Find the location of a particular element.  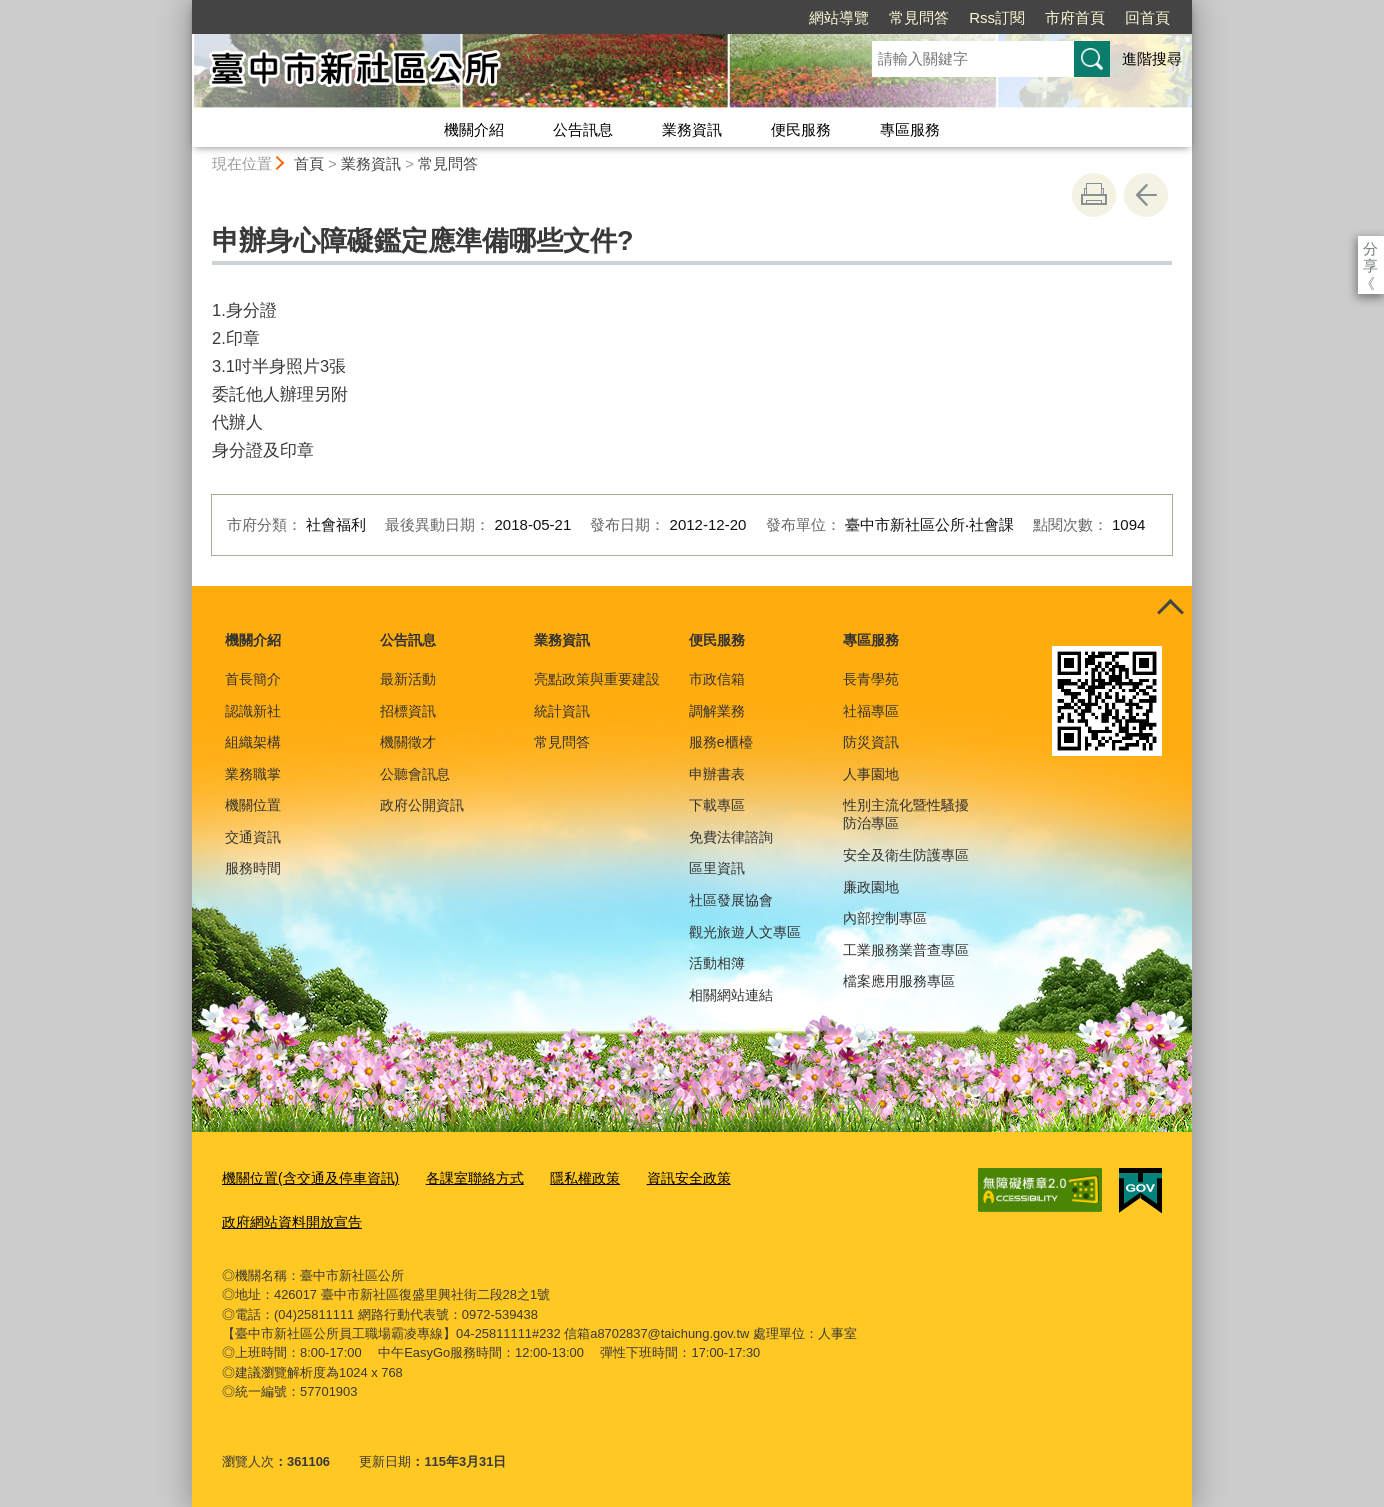

組織架構 is located at coordinates (253, 742).